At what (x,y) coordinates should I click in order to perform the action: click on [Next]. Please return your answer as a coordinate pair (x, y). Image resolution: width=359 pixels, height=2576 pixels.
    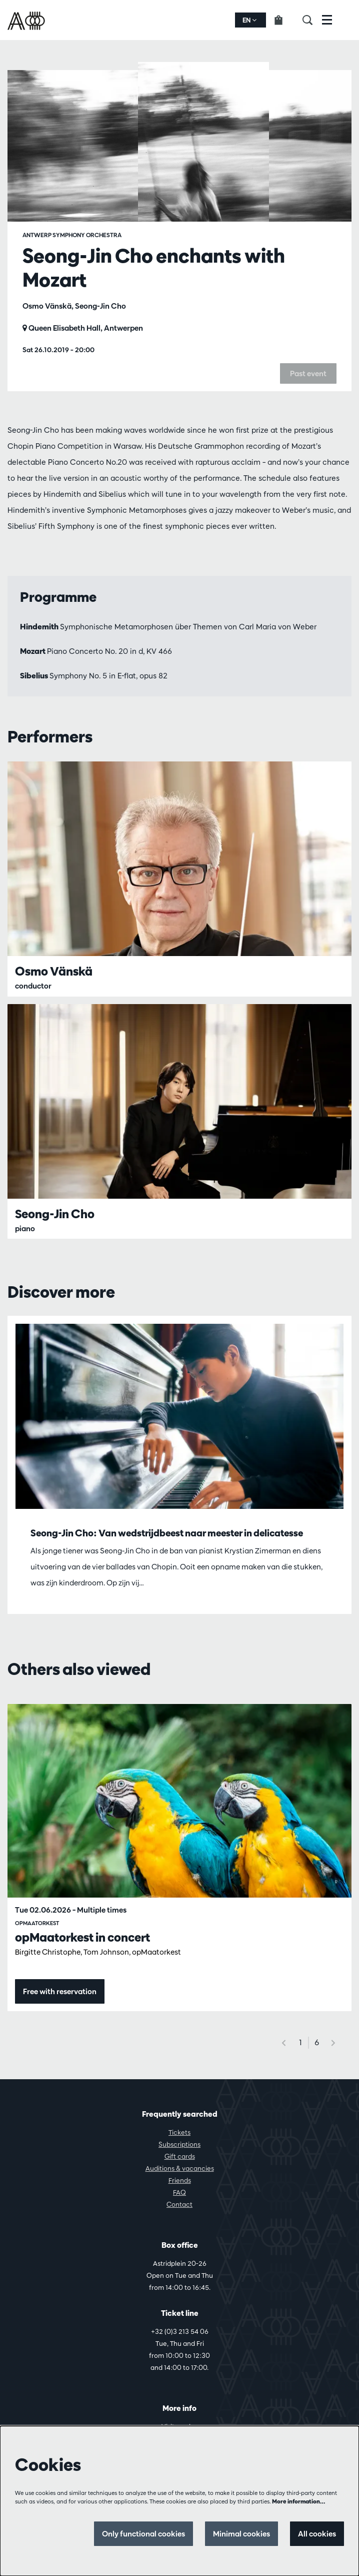
    Looking at the image, I should click on (333, 2043).